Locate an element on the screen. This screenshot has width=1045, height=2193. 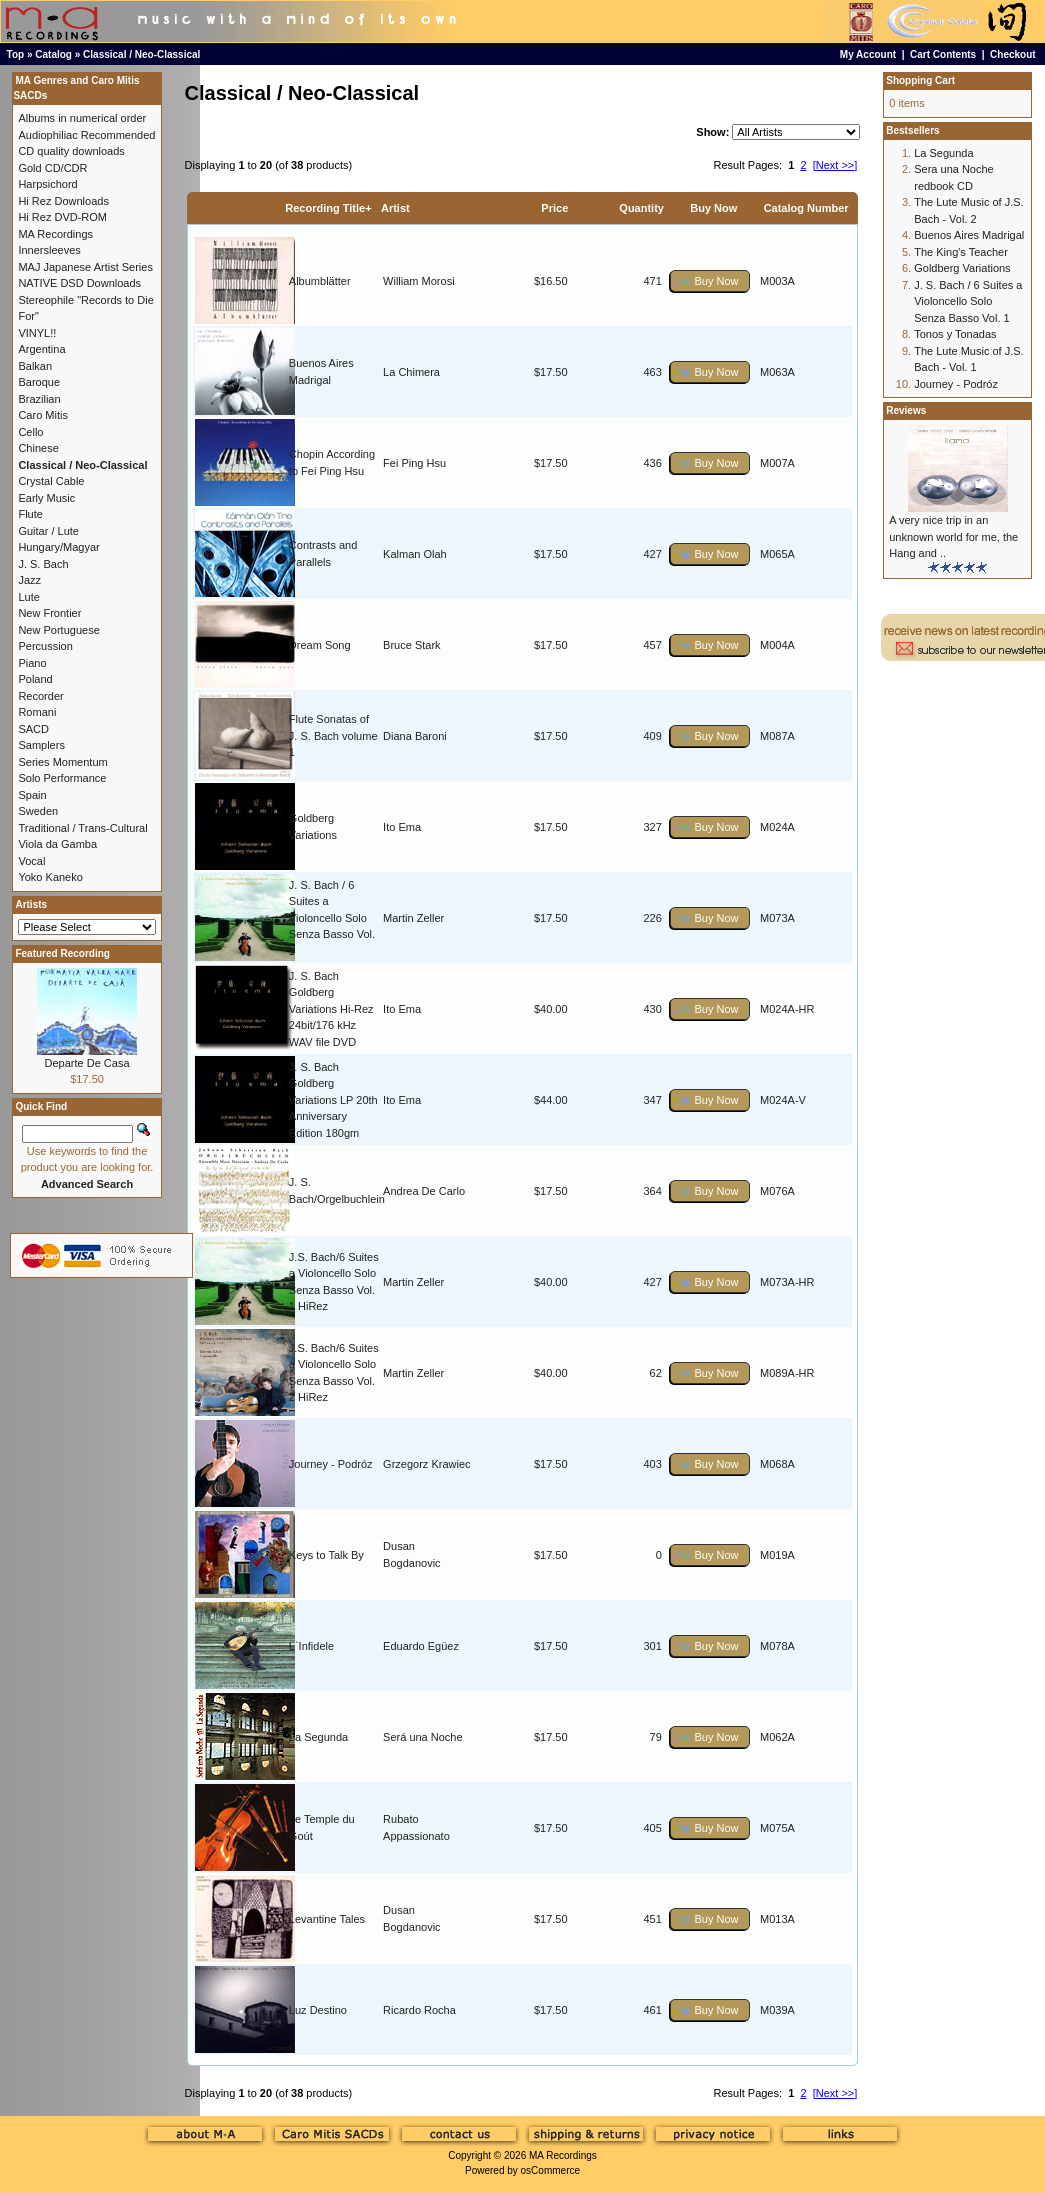
Guitar / Lute is located at coordinates (48, 531).